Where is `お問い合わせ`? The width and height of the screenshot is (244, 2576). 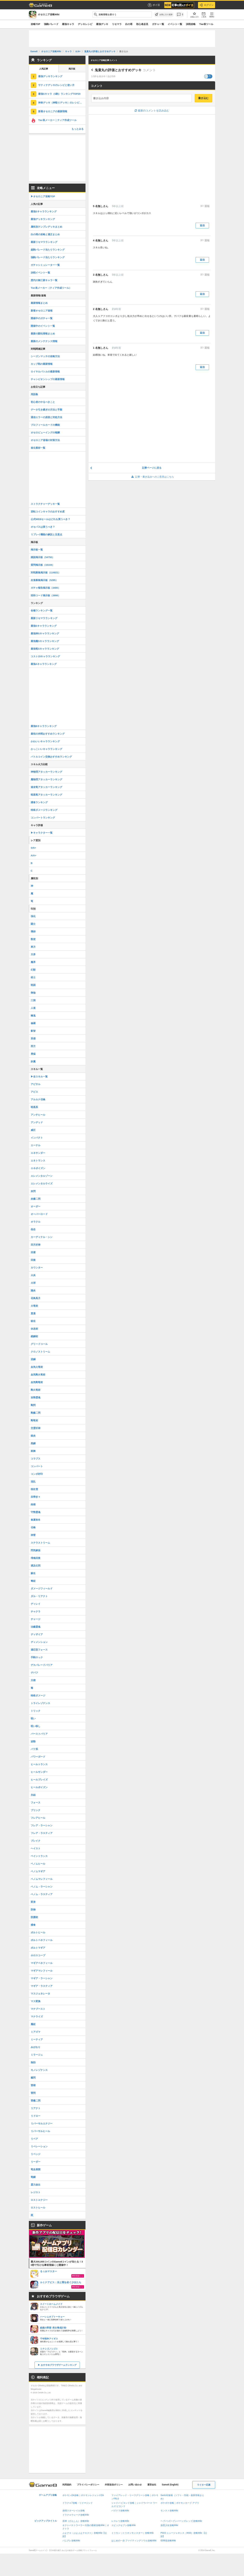 お問い合わせ is located at coordinates (135, 2484).